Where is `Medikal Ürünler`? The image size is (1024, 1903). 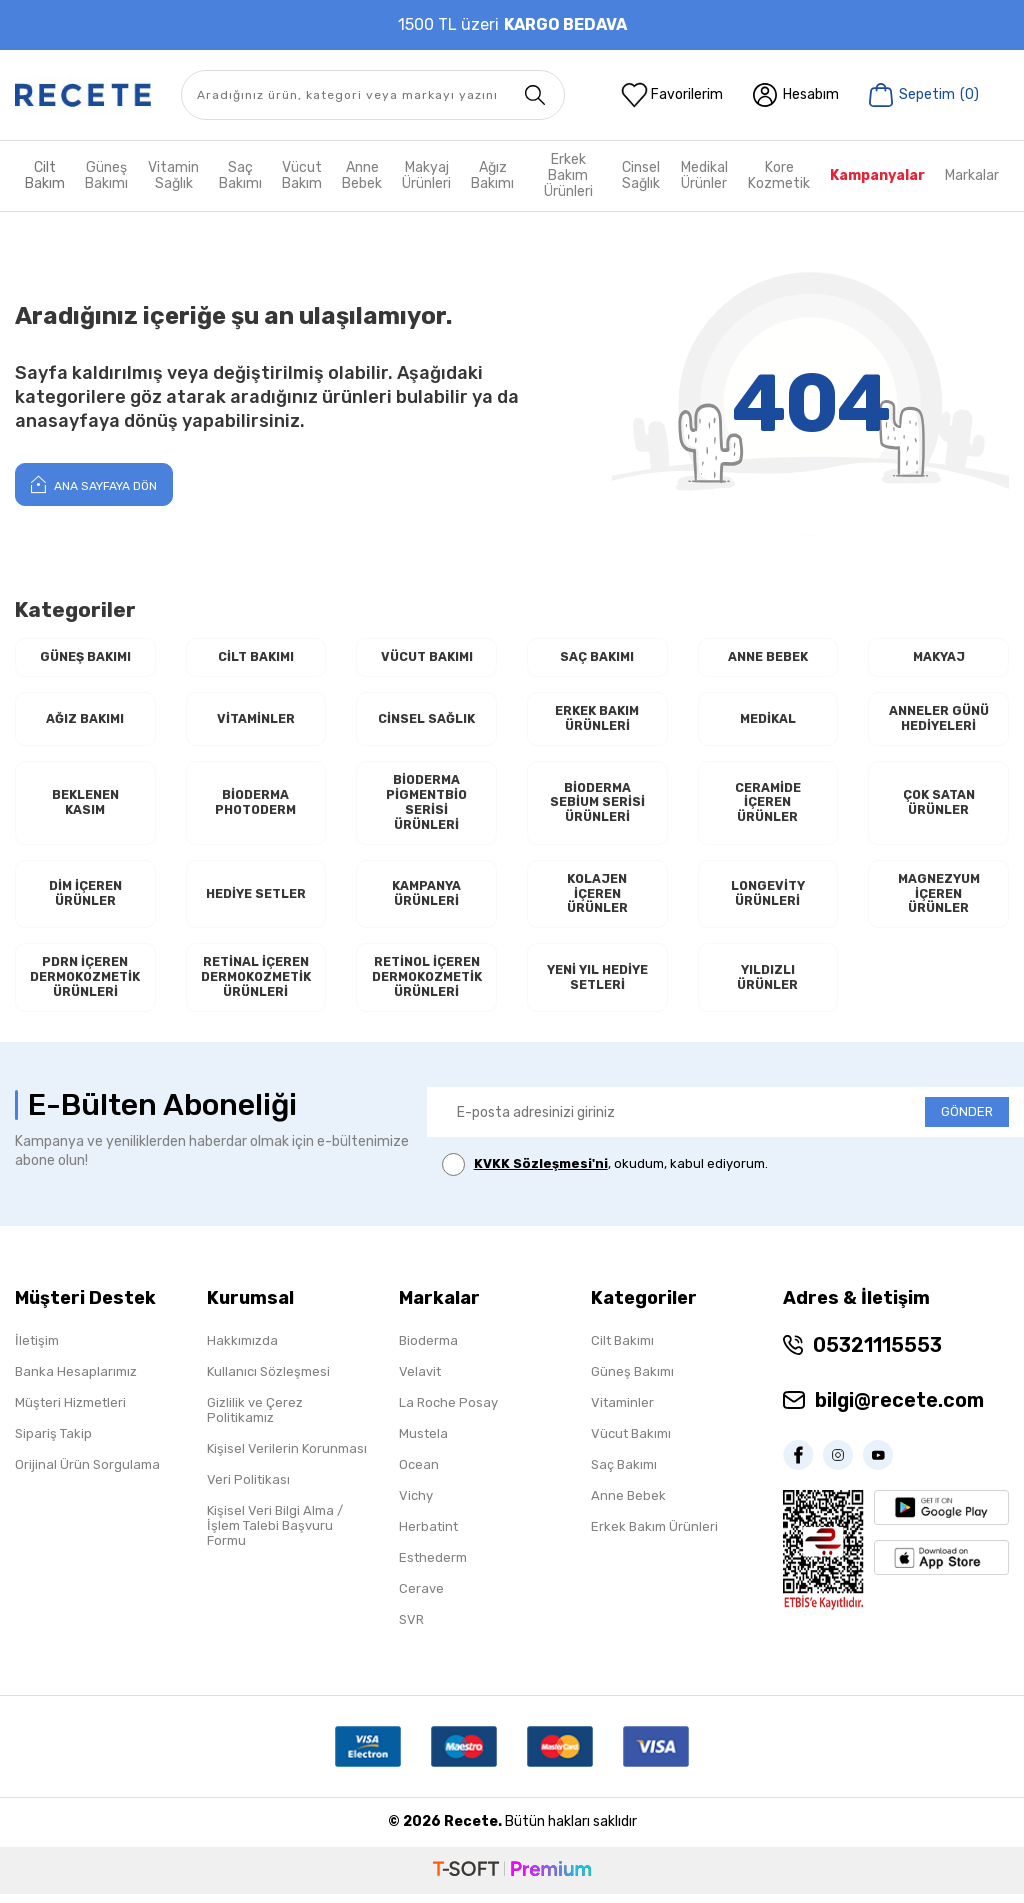
Medikal Ürünler is located at coordinates (704, 175).